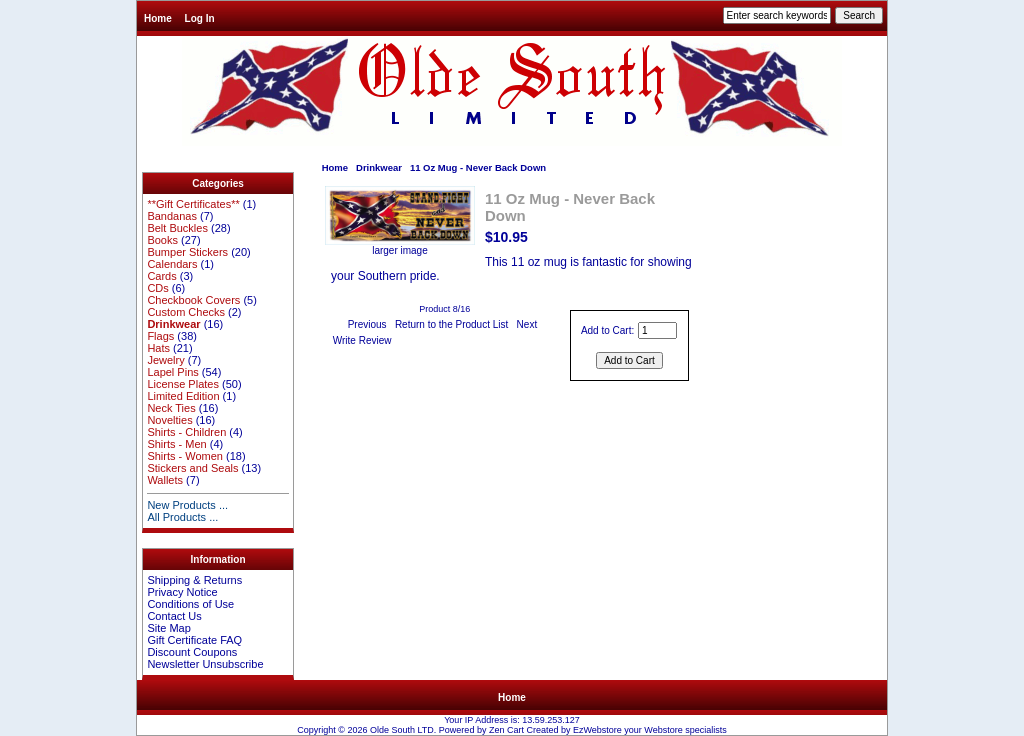 Image resolution: width=1024 pixels, height=736 pixels. I want to click on Discount Coupons, so click(192, 652).